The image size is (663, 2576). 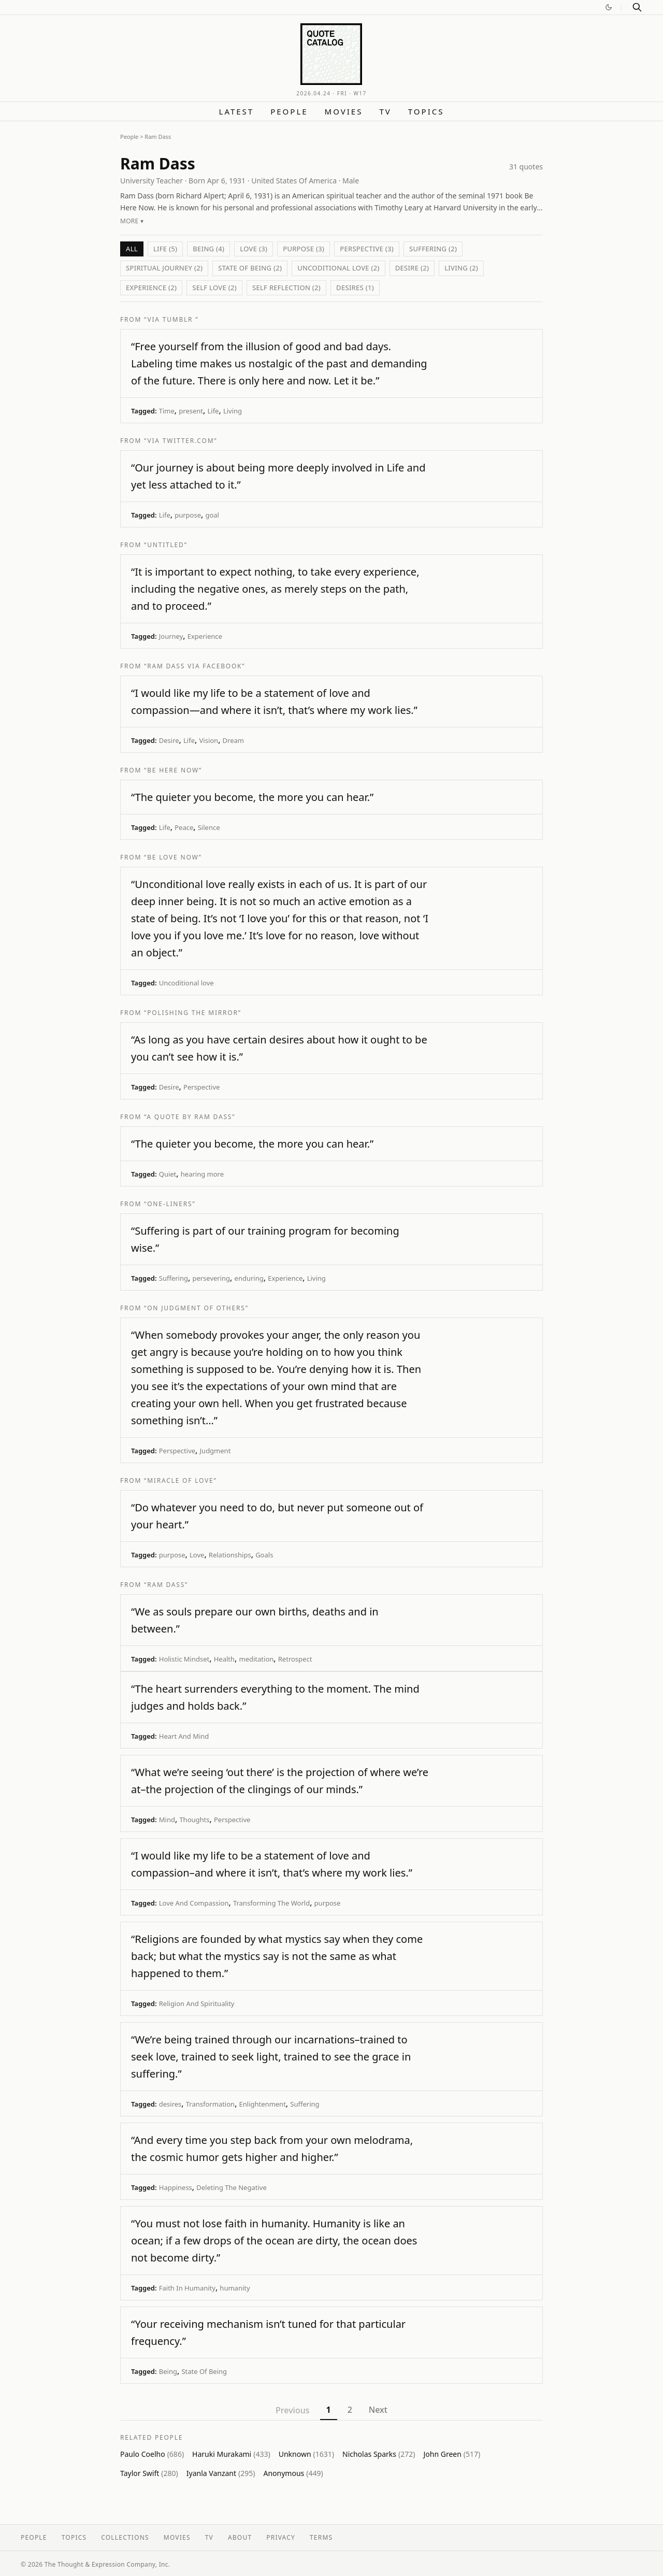 What do you see at coordinates (188, 515) in the screenshot?
I see `purpose` at bounding box center [188, 515].